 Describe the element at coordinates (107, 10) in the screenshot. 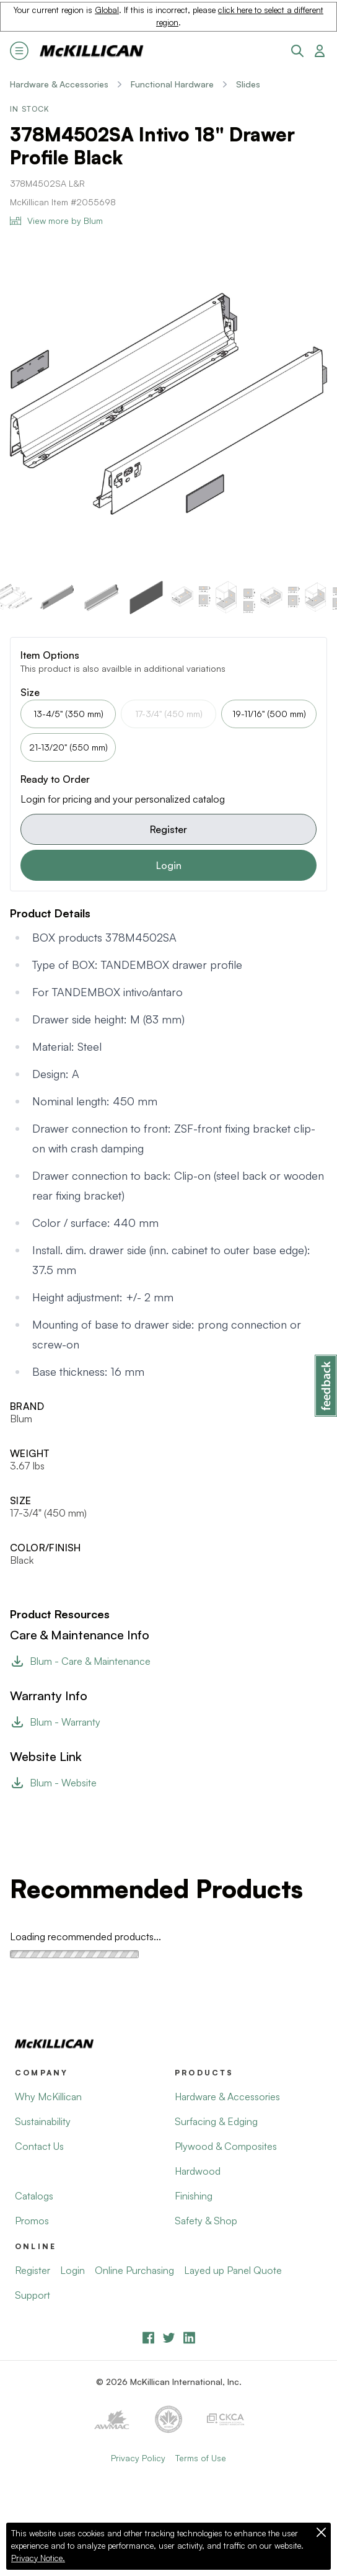

I see `Global` at that location.